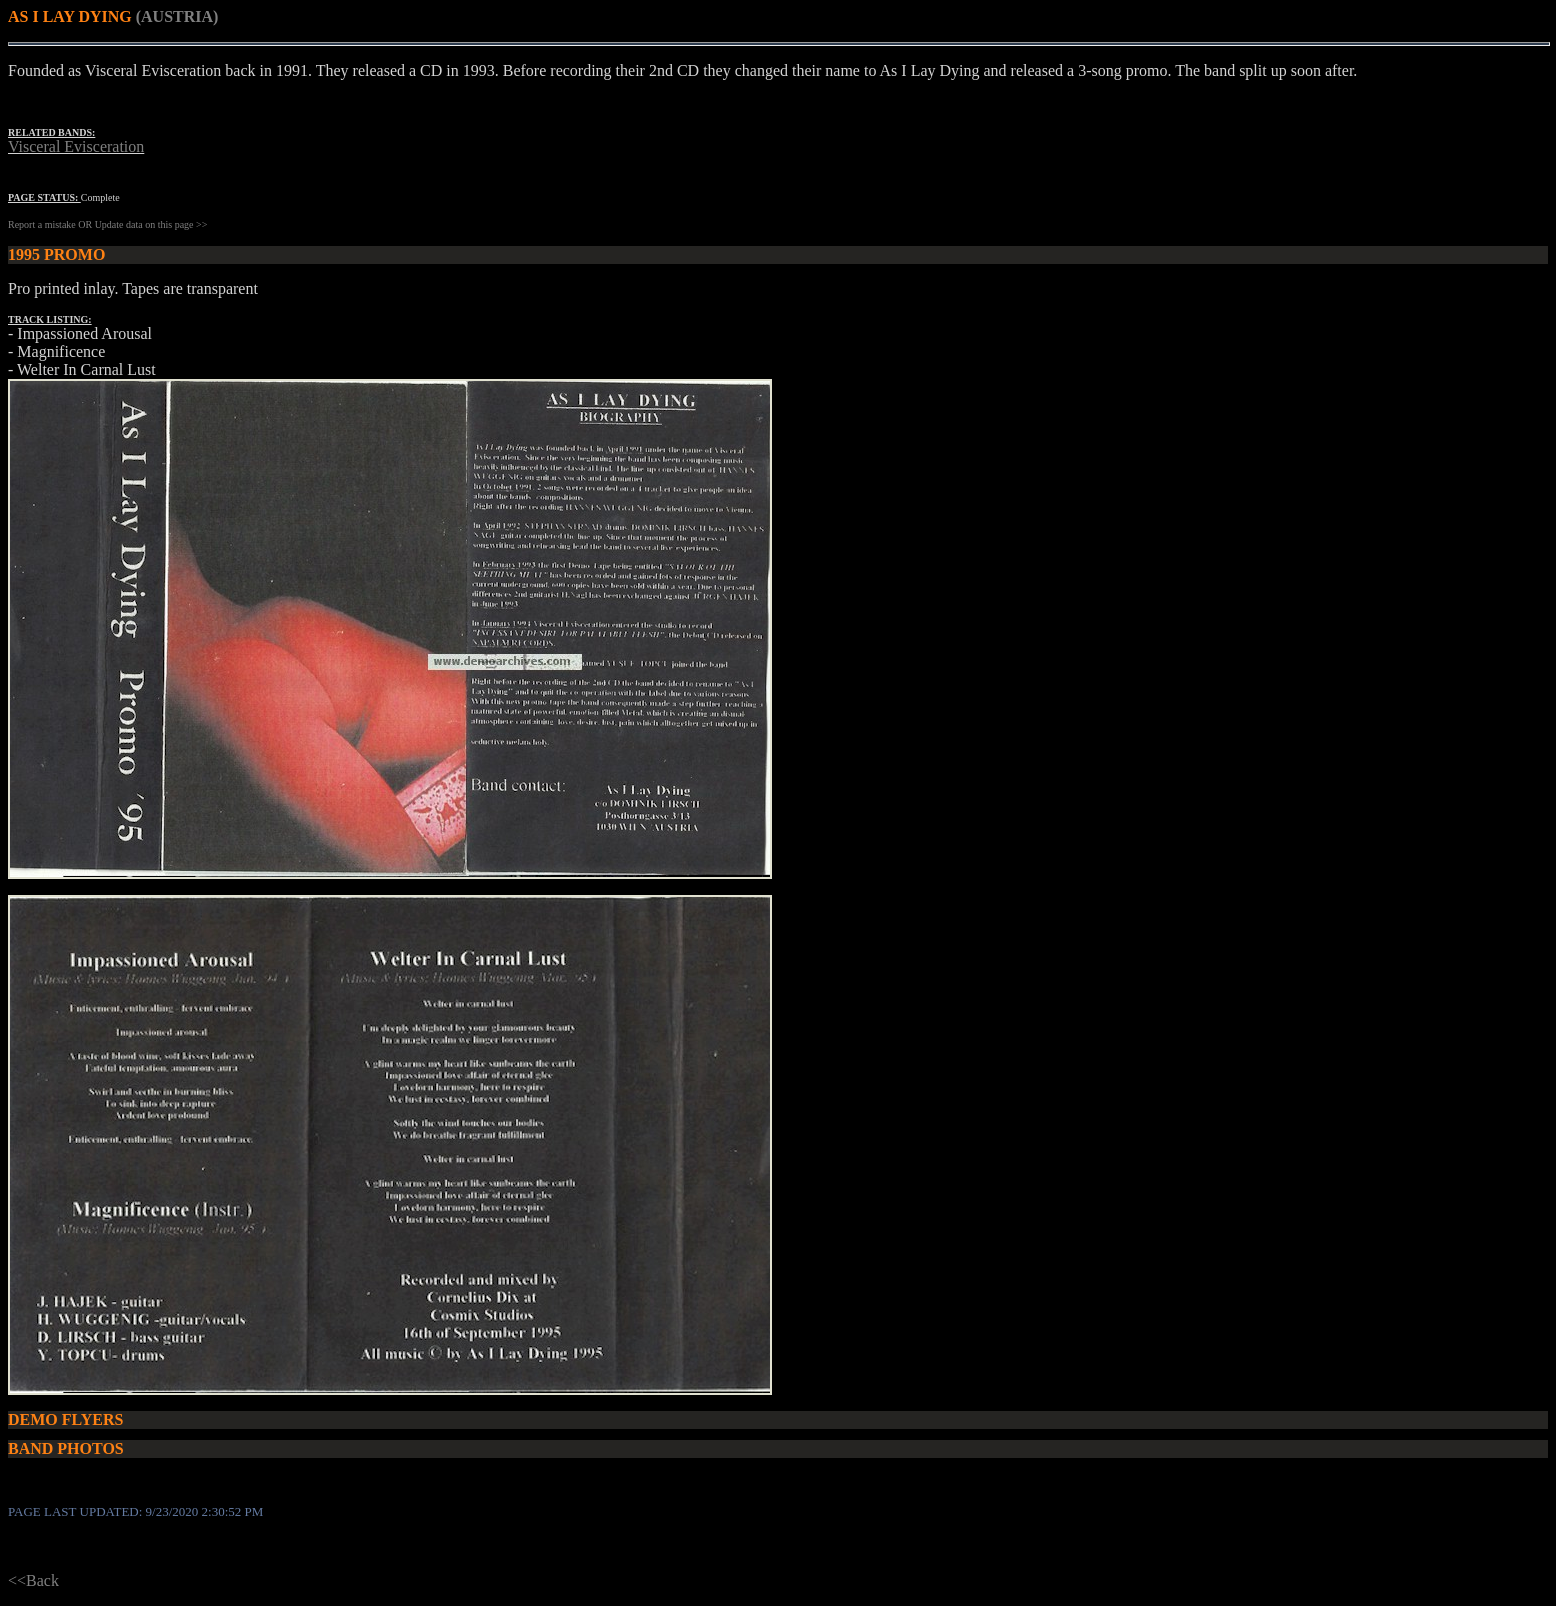 Image resolution: width=1556 pixels, height=1606 pixels. What do you see at coordinates (76, 146) in the screenshot?
I see `Visceral Evisceration` at bounding box center [76, 146].